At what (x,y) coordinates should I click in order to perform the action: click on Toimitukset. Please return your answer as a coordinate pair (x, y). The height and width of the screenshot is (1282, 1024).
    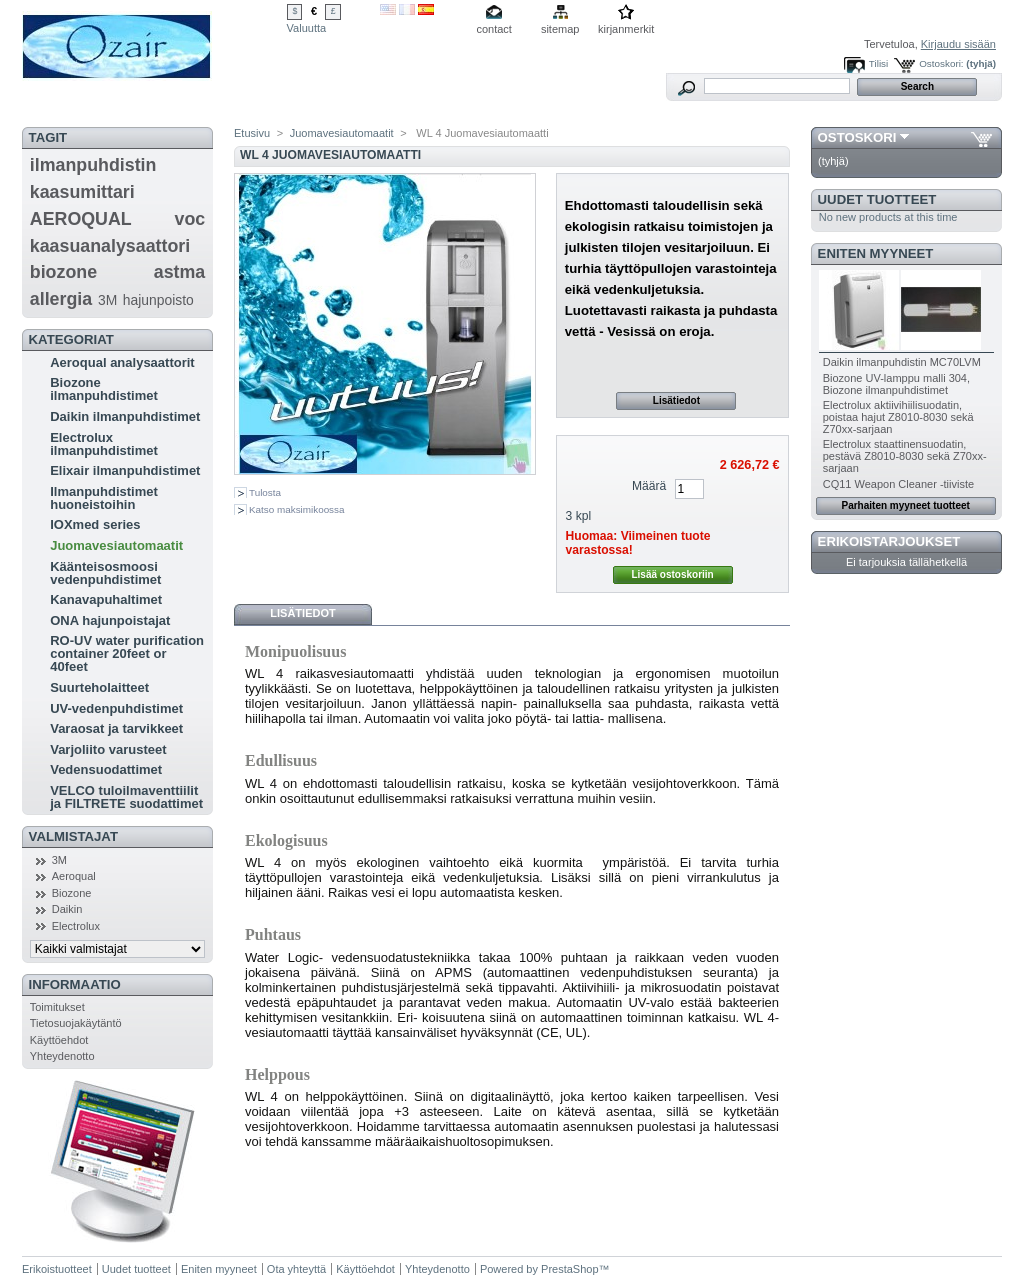
    Looking at the image, I should click on (57, 1007).